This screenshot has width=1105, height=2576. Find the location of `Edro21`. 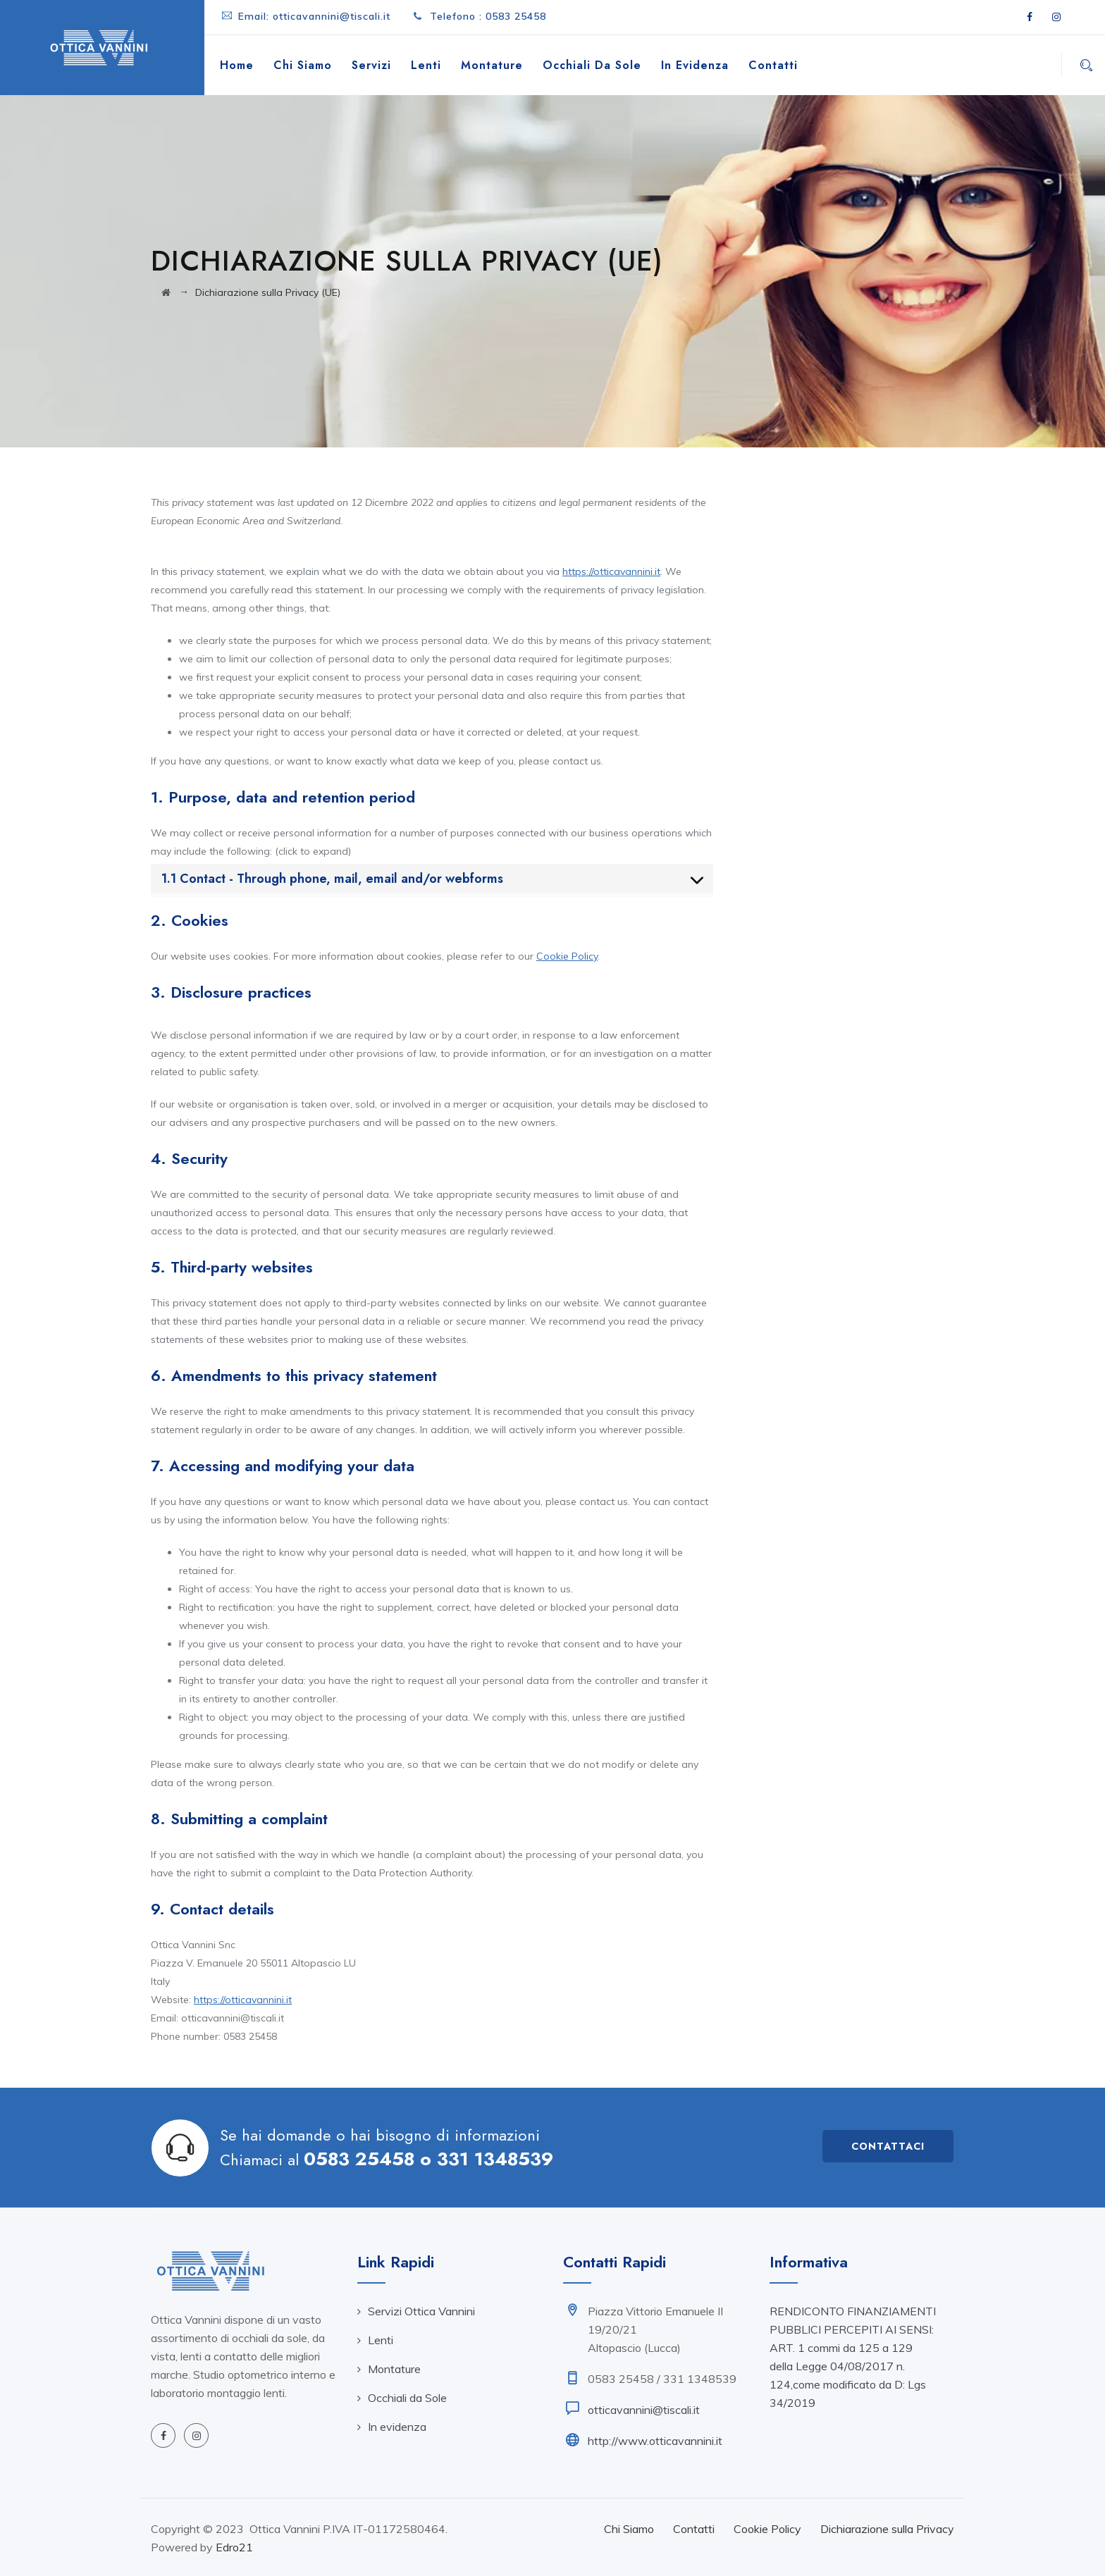

Edro21 is located at coordinates (234, 2547).